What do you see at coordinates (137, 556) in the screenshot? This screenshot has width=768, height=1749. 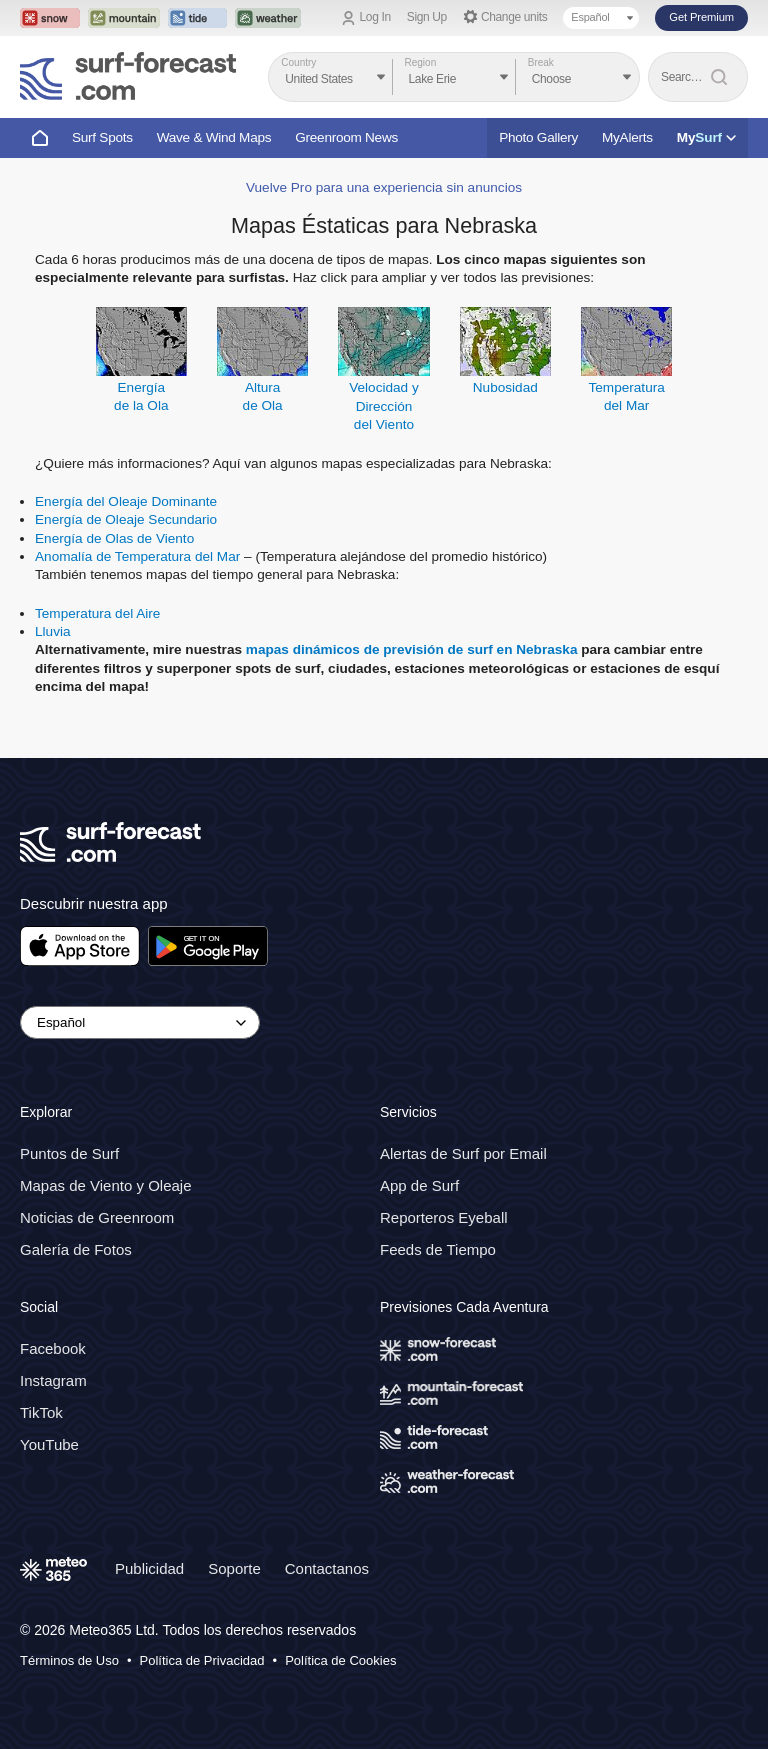 I see `Anomalía de Temperatura del Mar` at bounding box center [137, 556].